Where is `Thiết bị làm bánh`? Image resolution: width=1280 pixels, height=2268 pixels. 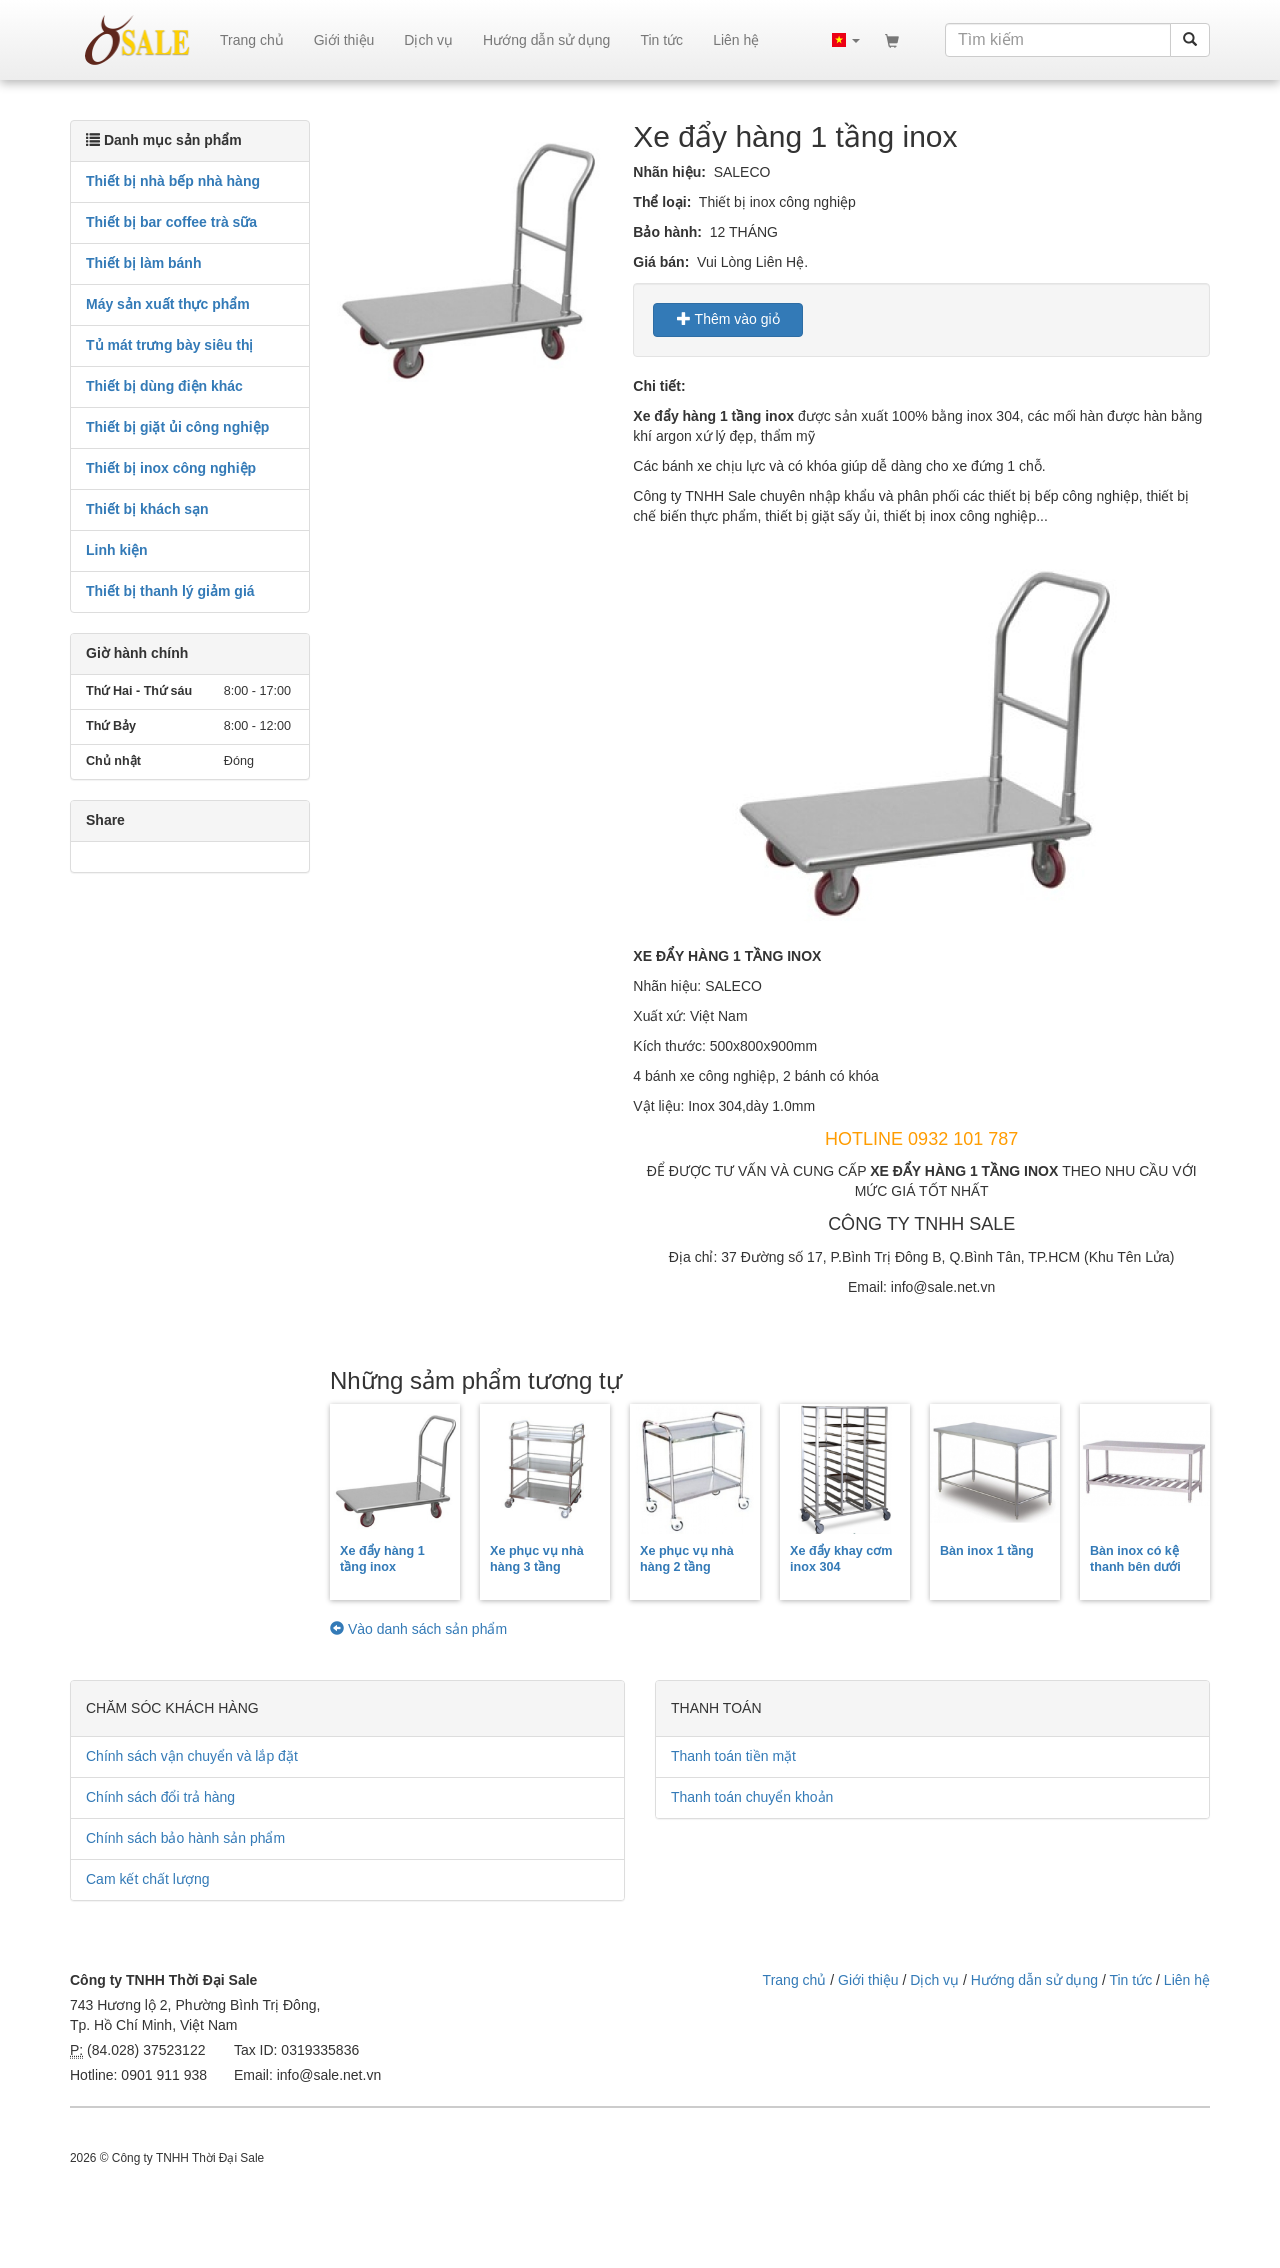 Thiết bị làm bánh is located at coordinates (143, 263).